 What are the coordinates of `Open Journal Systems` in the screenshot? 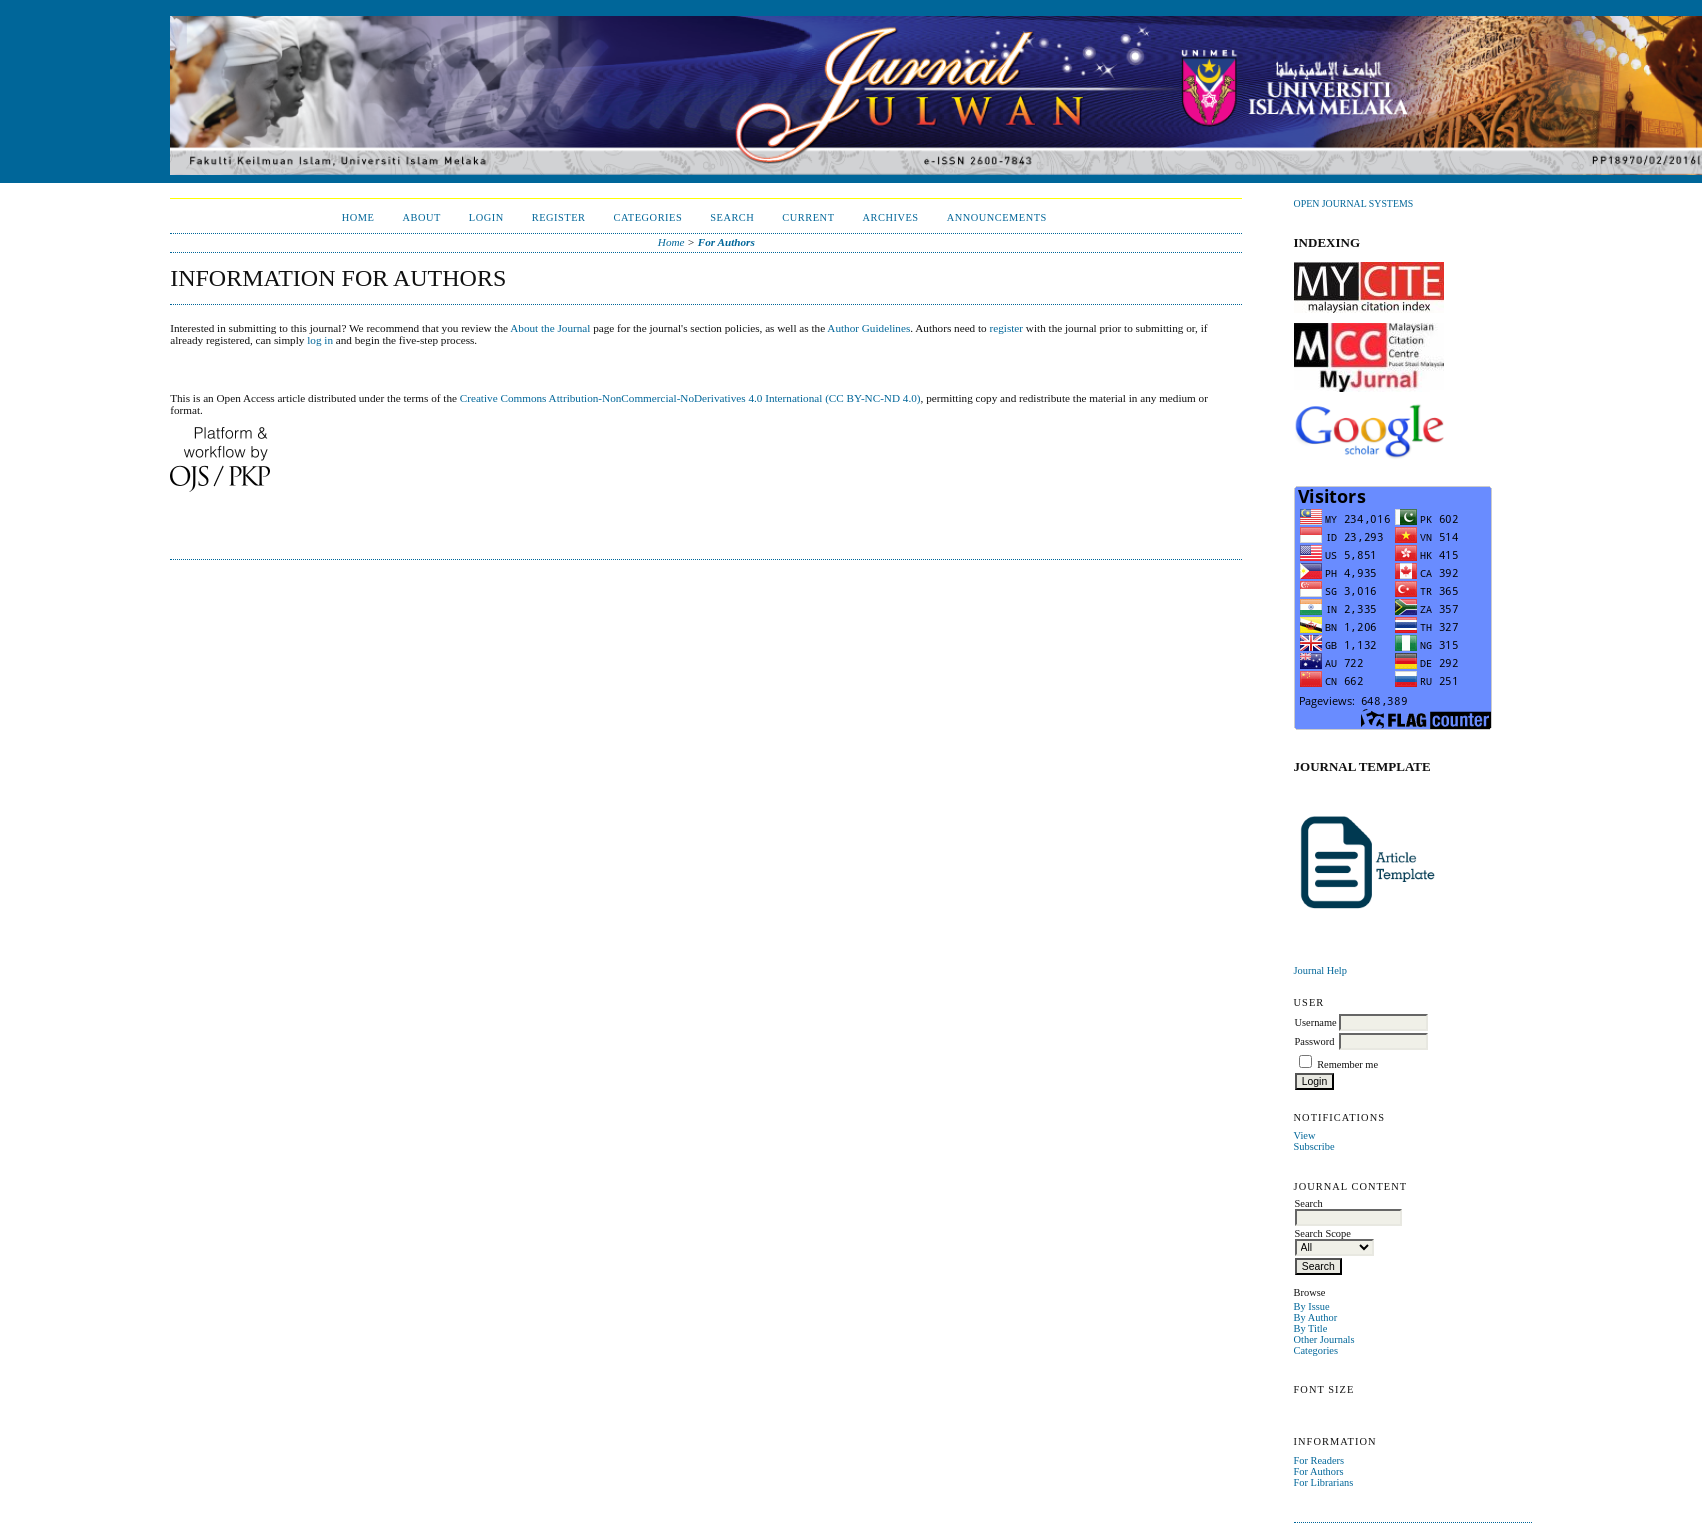 It's located at (1354, 203).